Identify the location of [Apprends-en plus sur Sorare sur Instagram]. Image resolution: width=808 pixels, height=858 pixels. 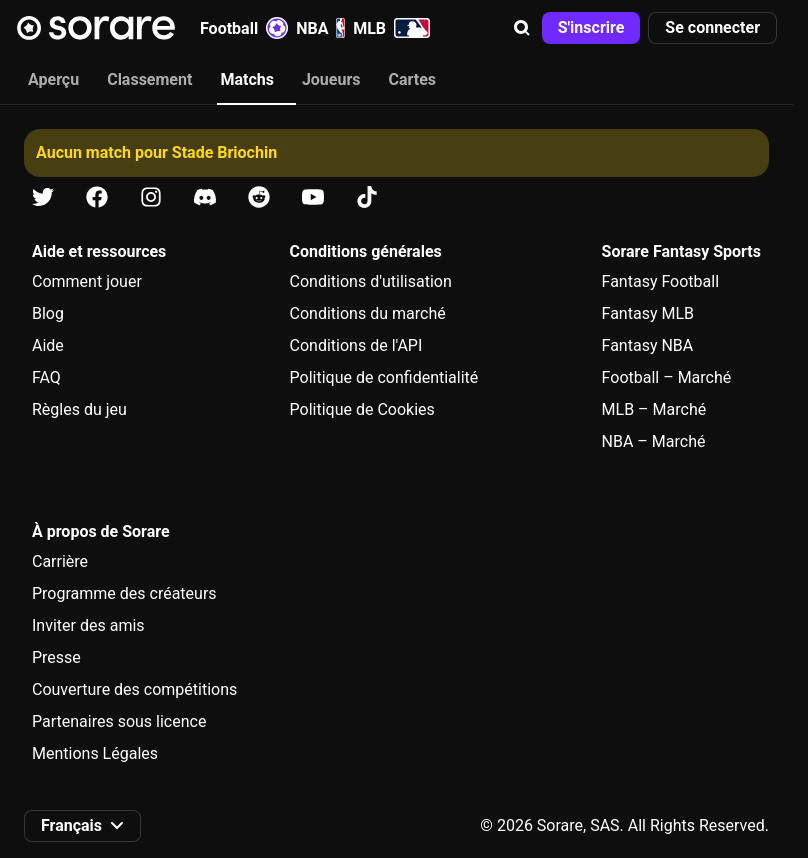
(151, 197).